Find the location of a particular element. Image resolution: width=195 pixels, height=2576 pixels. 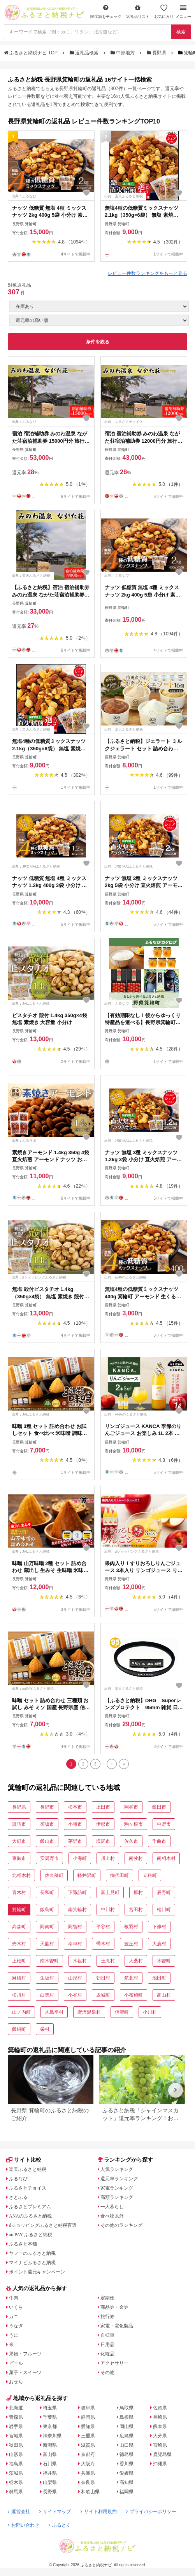

山口県 is located at coordinates (126, 2445).